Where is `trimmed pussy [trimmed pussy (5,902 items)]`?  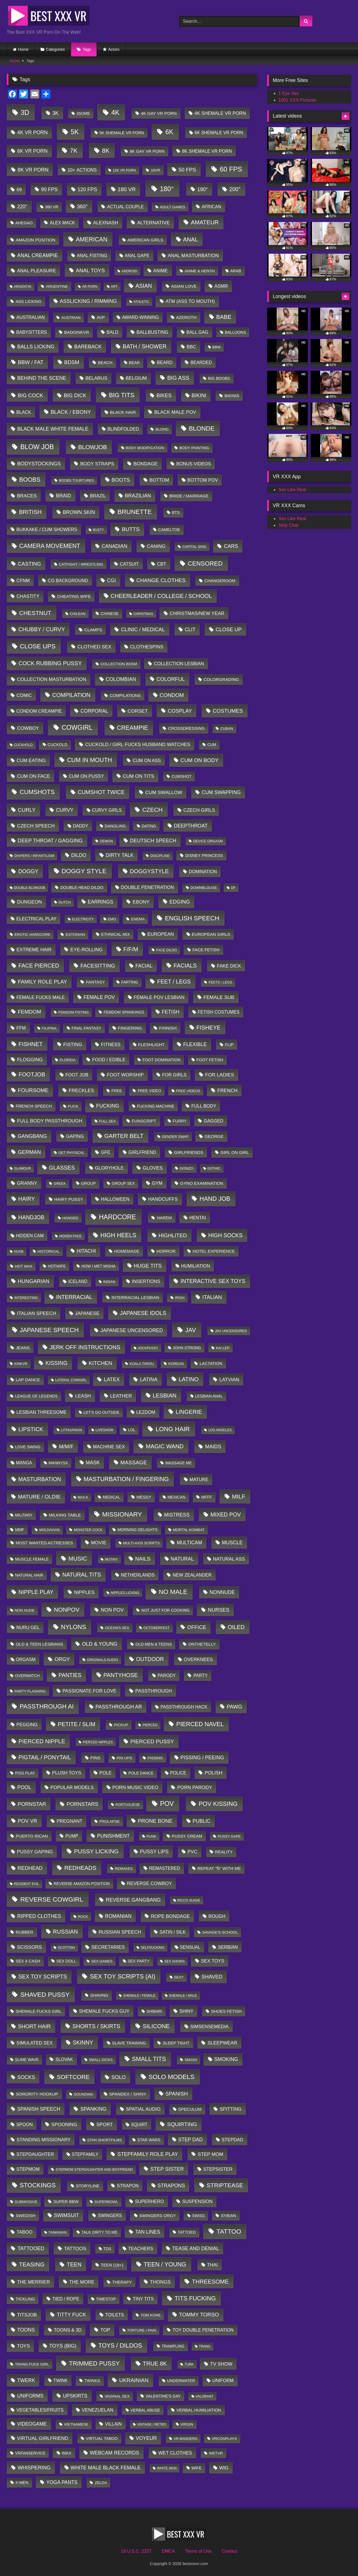
trimmed pussy [trimmed pussy (5,902 items)] is located at coordinates (94, 2363).